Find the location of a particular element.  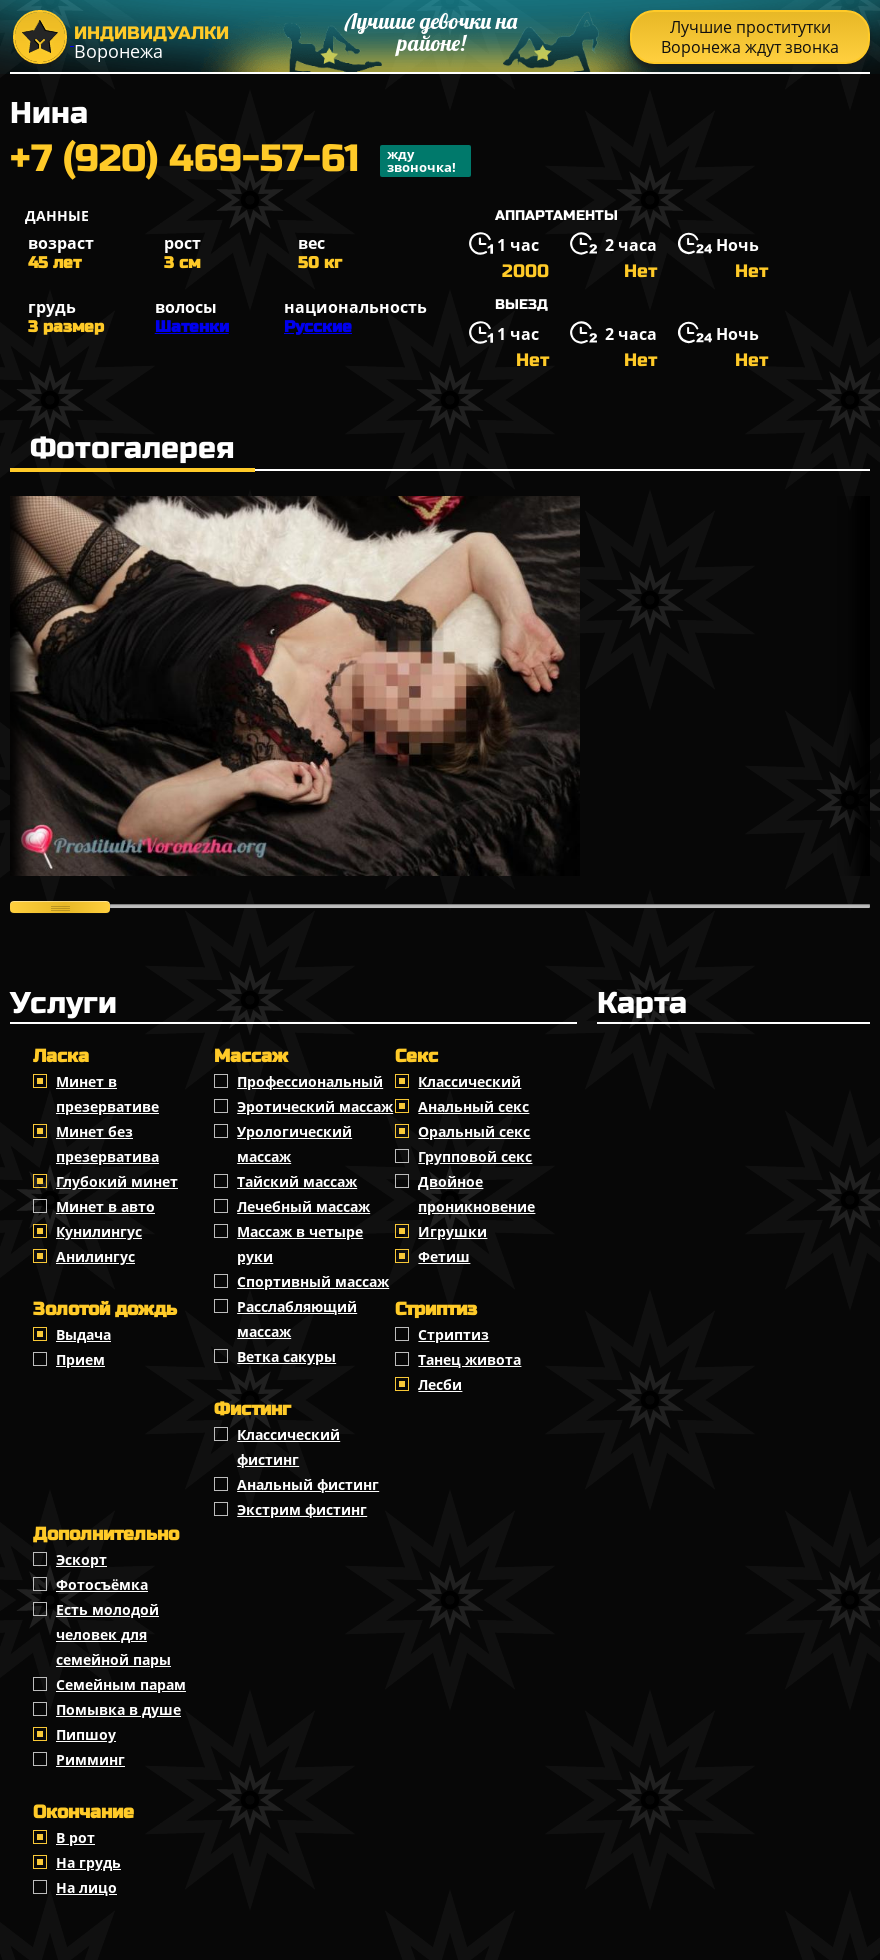

Массаж в четыре руки is located at coordinates (300, 1244).